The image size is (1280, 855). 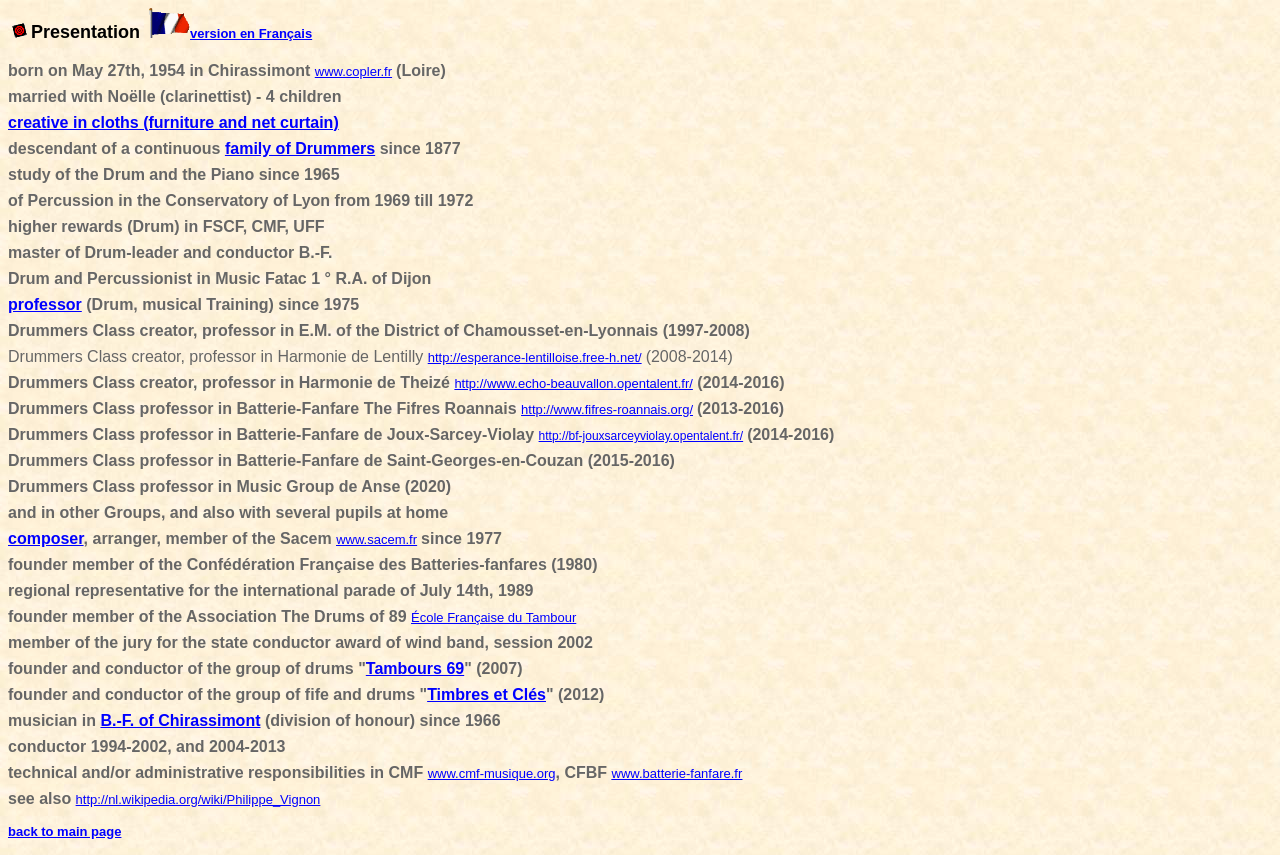 What do you see at coordinates (493, 617) in the screenshot?
I see `École Française du Tambour` at bounding box center [493, 617].